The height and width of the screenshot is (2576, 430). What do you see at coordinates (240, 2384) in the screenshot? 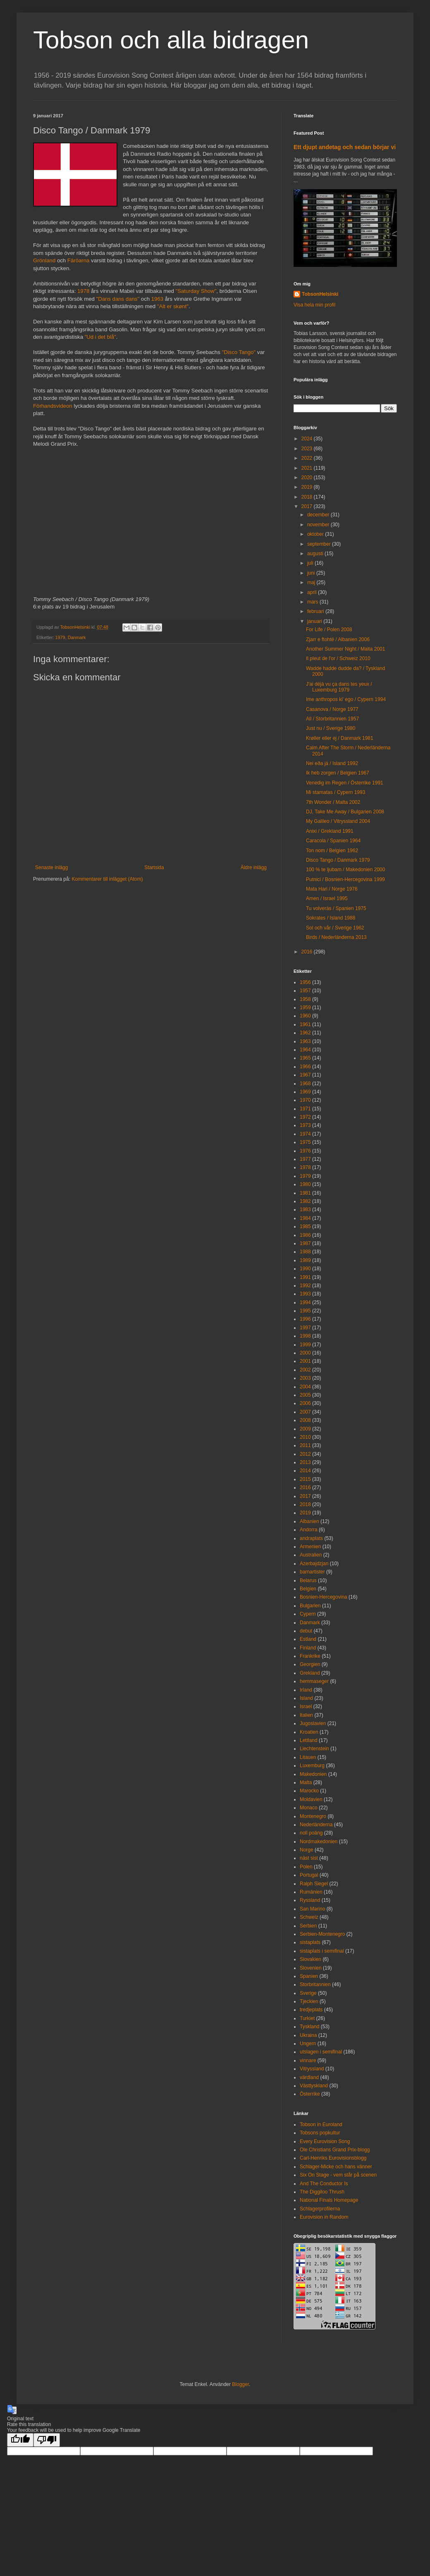
I see `Blogger` at bounding box center [240, 2384].